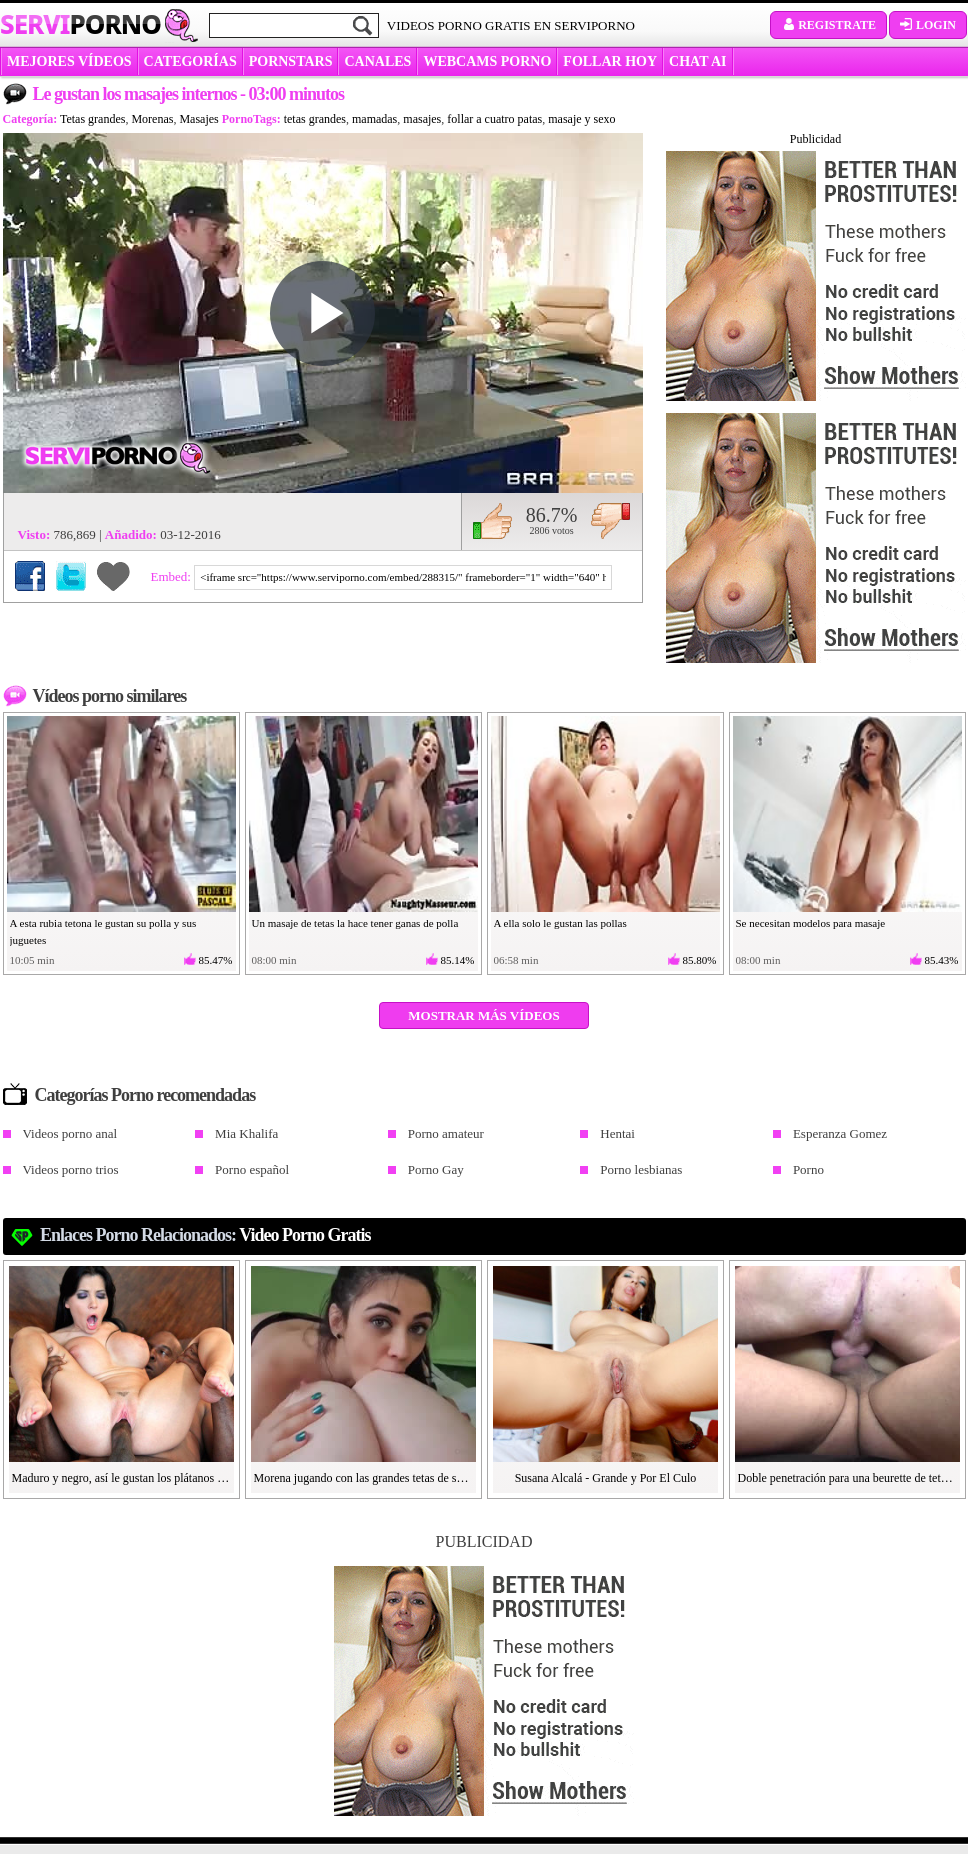 The height and width of the screenshot is (1854, 968). Describe the element at coordinates (697, 61) in the screenshot. I see `CHAT AI` at that location.